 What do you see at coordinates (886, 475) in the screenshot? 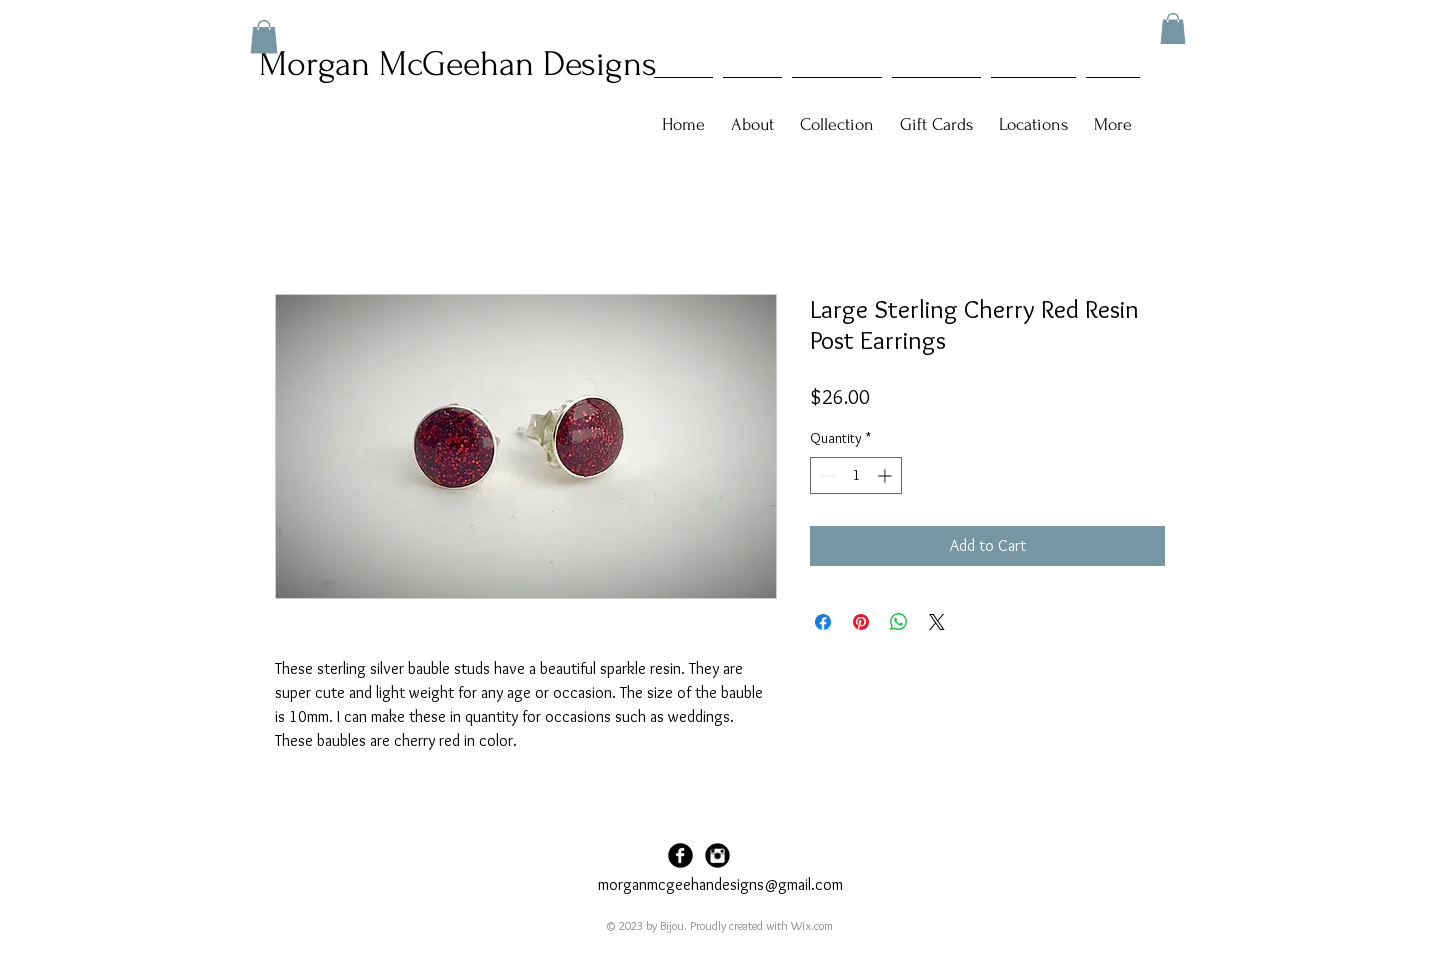
I see `[Increment]` at bounding box center [886, 475].